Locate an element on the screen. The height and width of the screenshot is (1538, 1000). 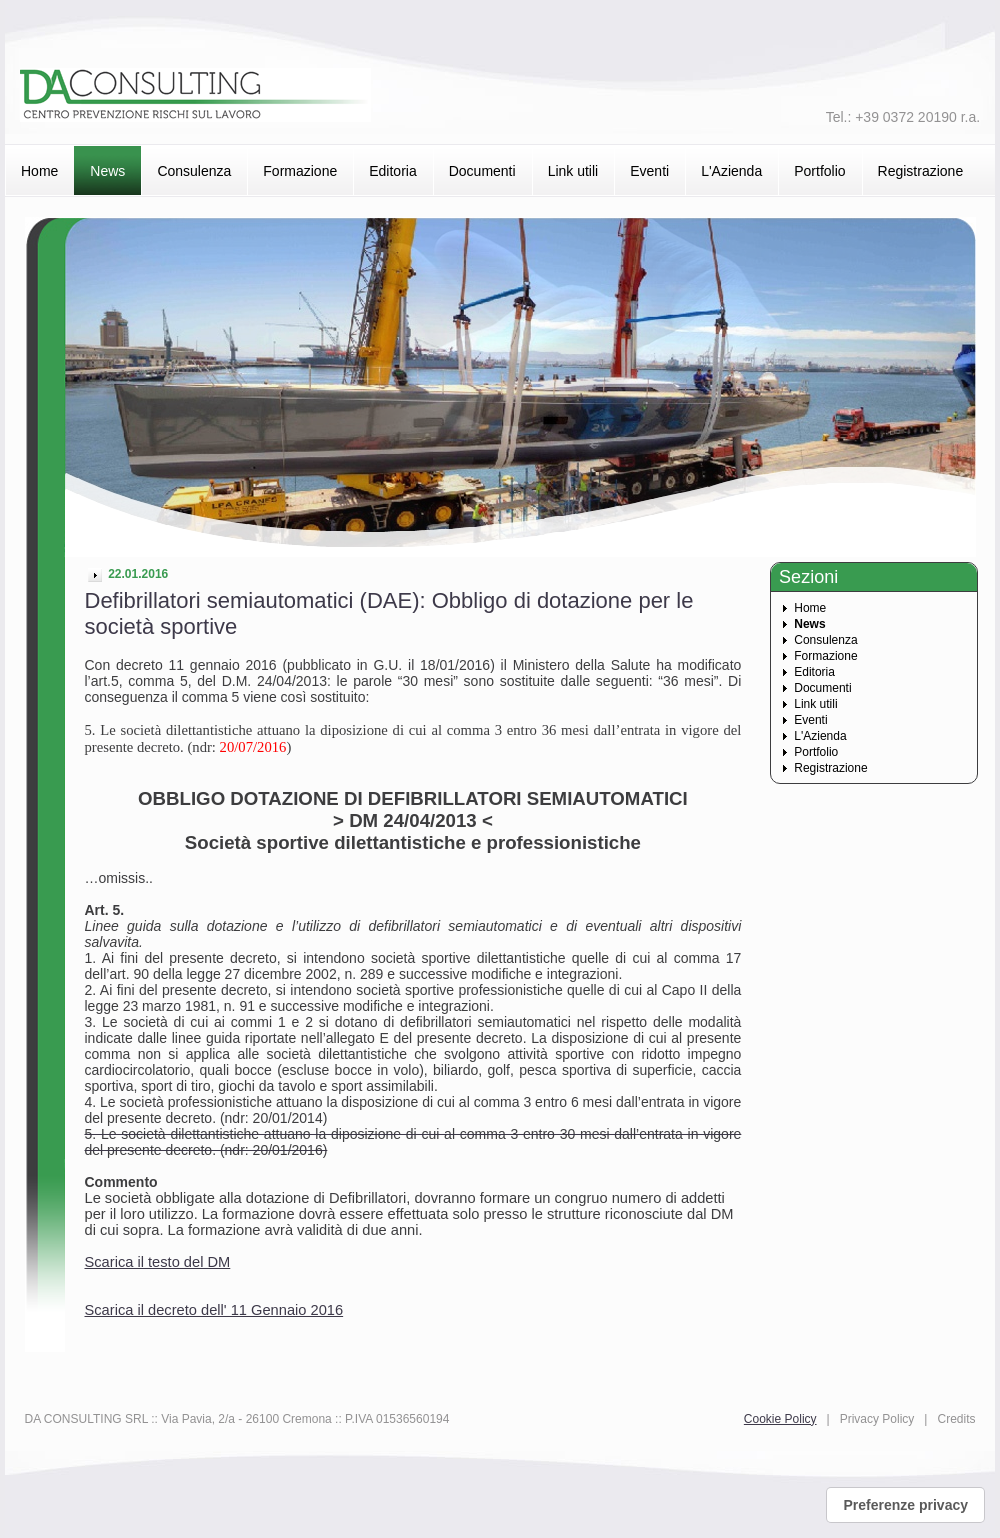
Privacy Policy is located at coordinates (877, 1419).